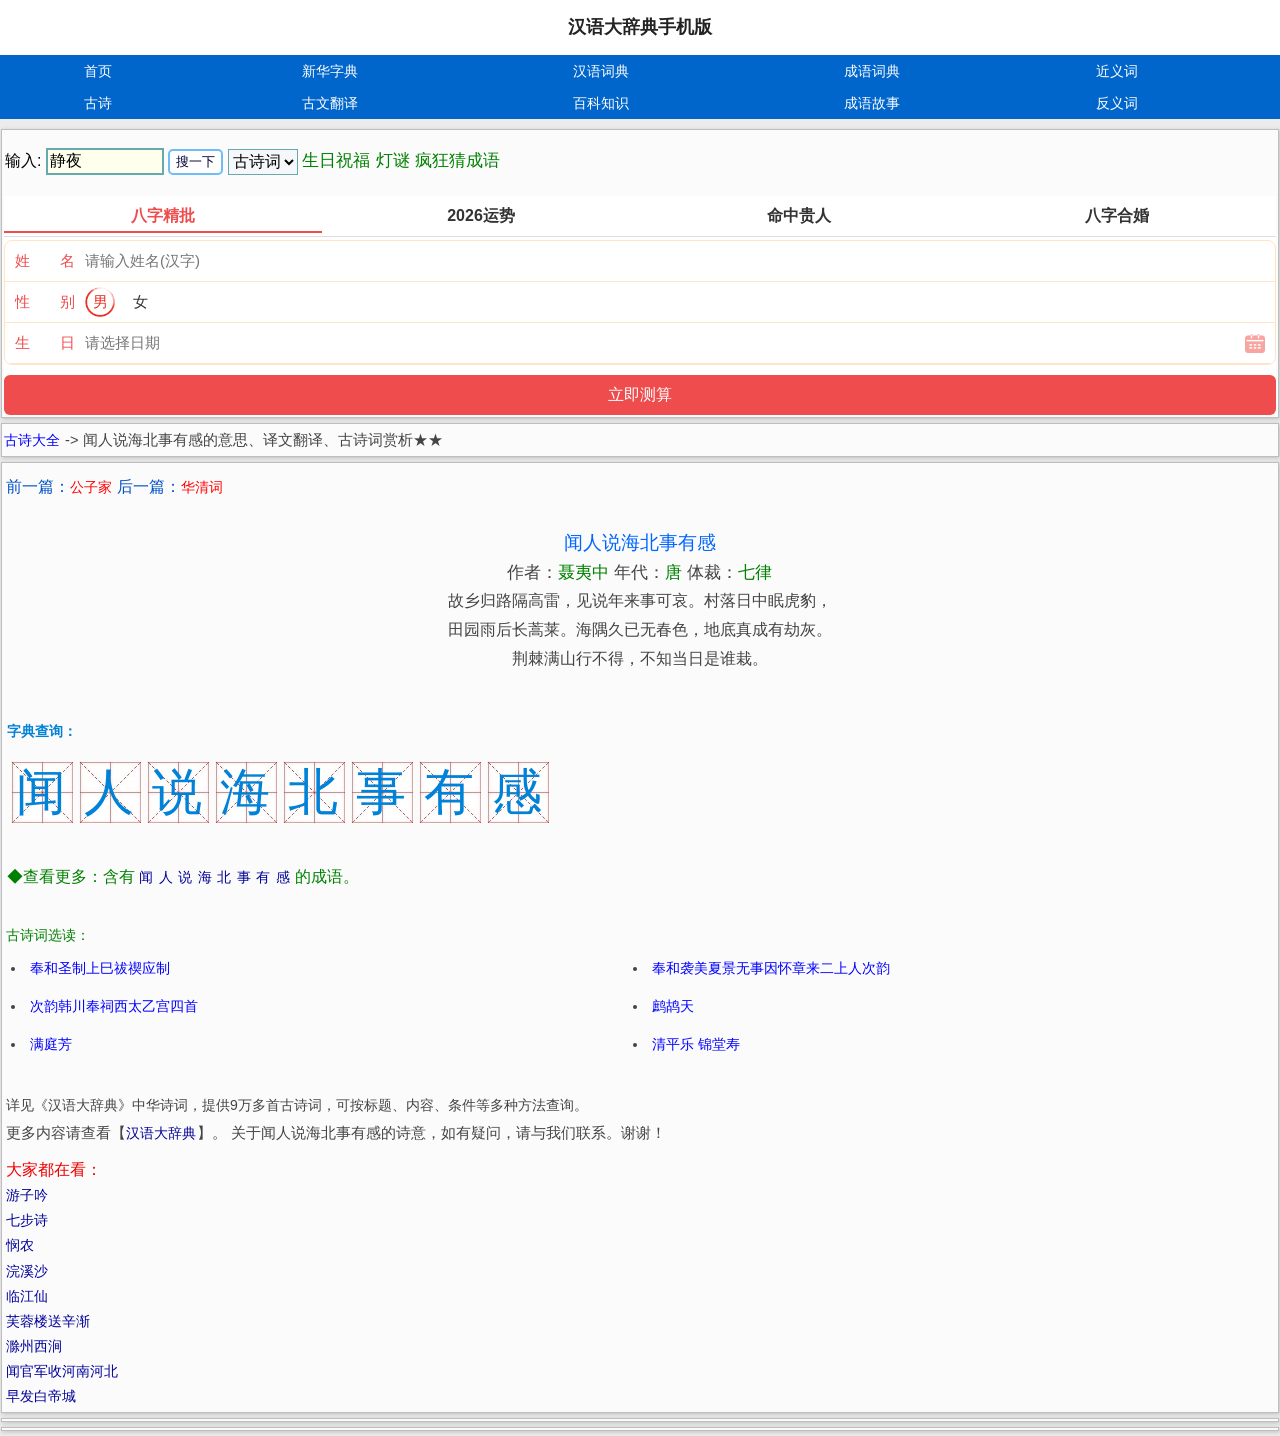 This screenshot has width=1280, height=1436. I want to click on 汉语词典, so click(601, 71).